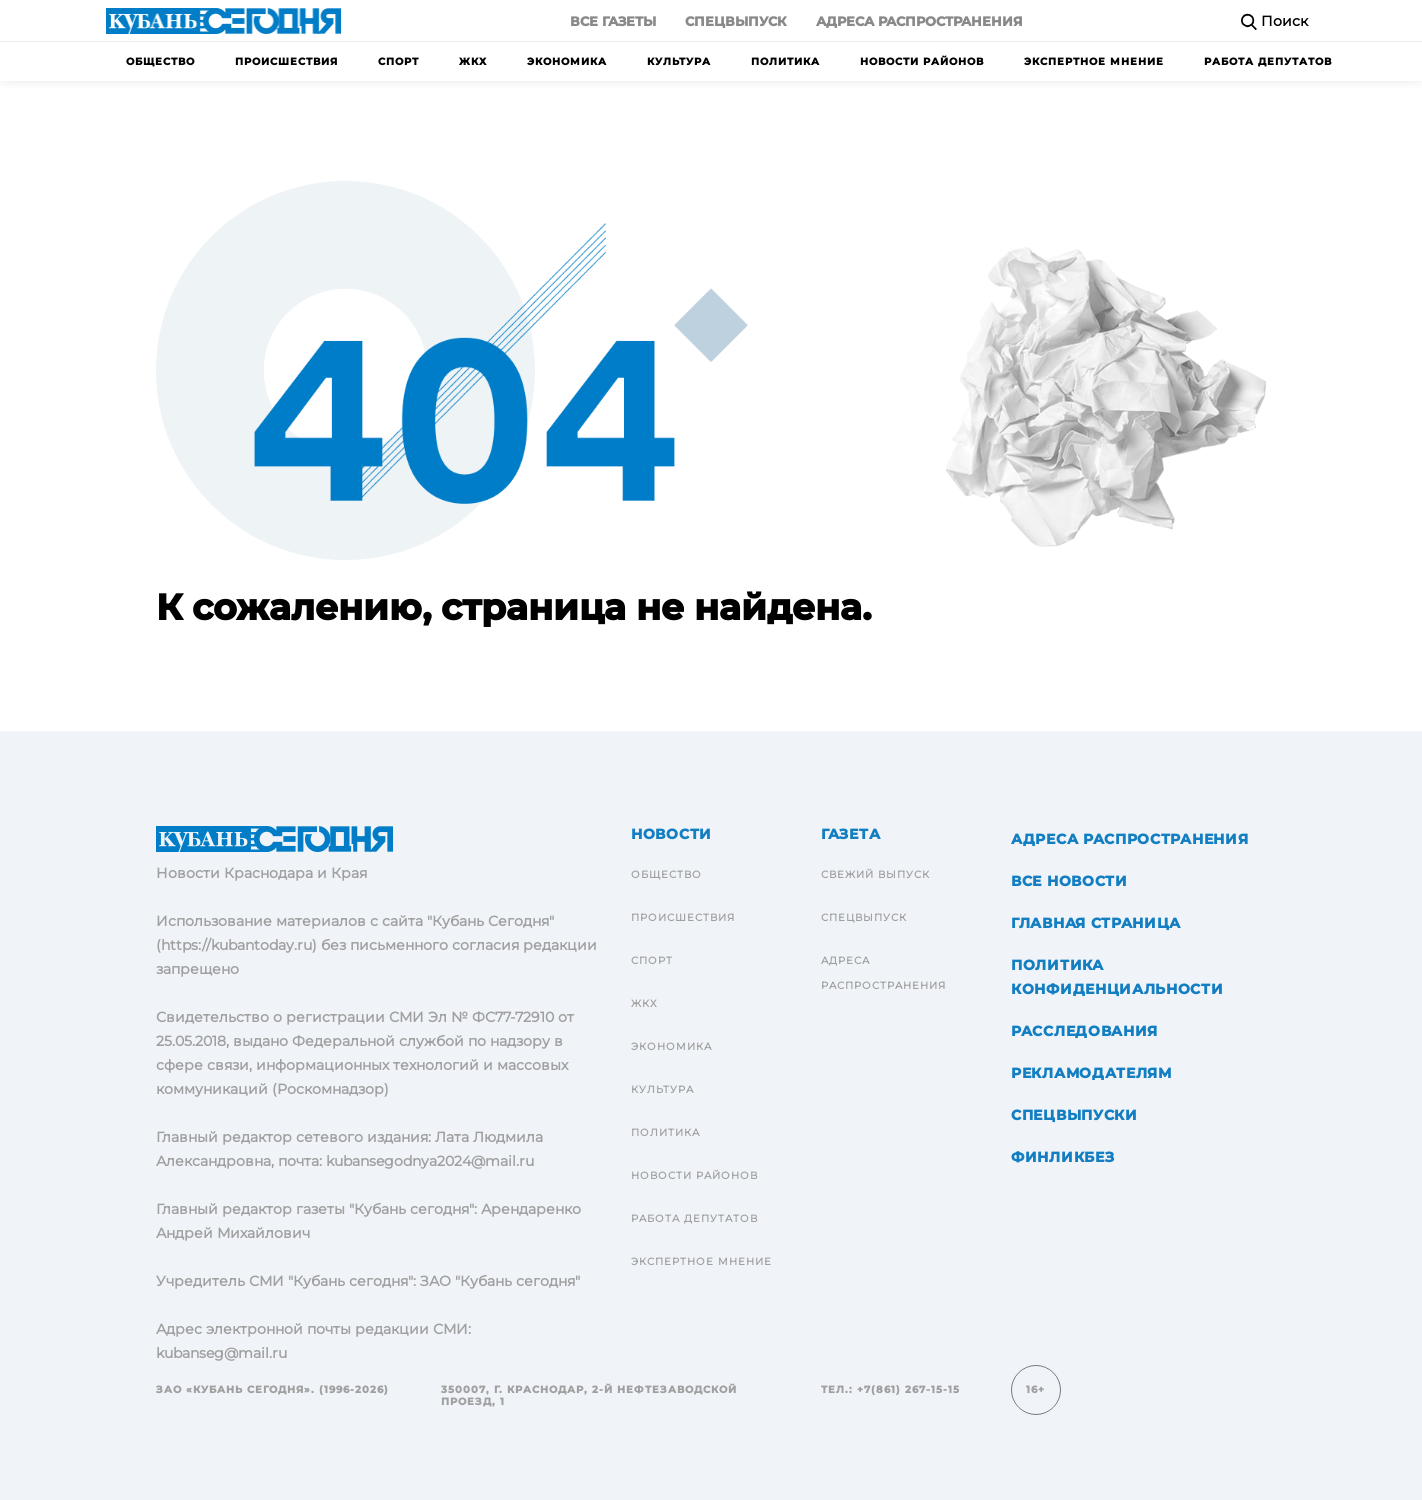  Describe the element at coordinates (1062, 1157) in the screenshot. I see `Финликбез` at that location.